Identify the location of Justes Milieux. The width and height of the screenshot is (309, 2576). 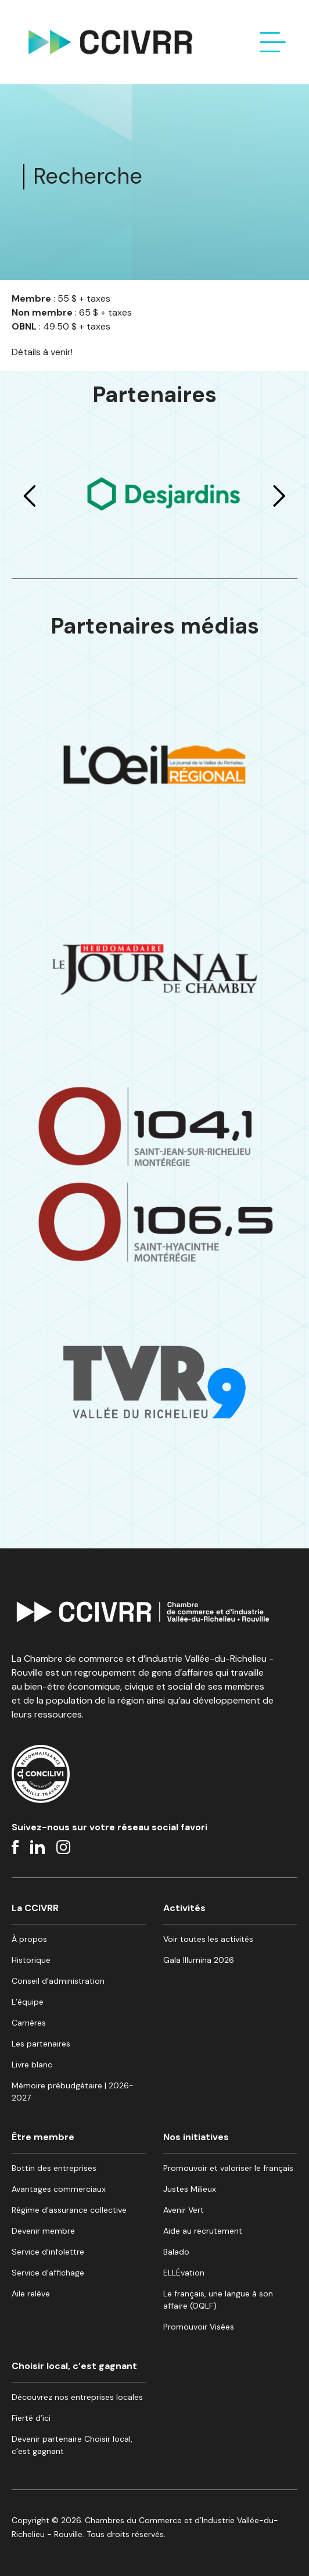
(189, 2189).